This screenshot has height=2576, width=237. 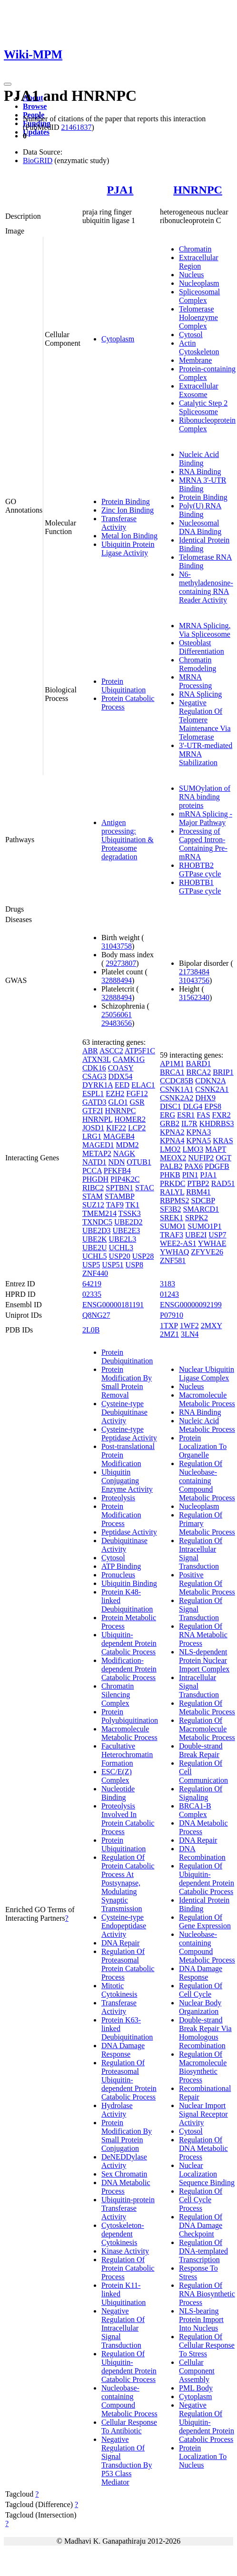 What do you see at coordinates (169, 1294) in the screenshot?
I see `01243` at bounding box center [169, 1294].